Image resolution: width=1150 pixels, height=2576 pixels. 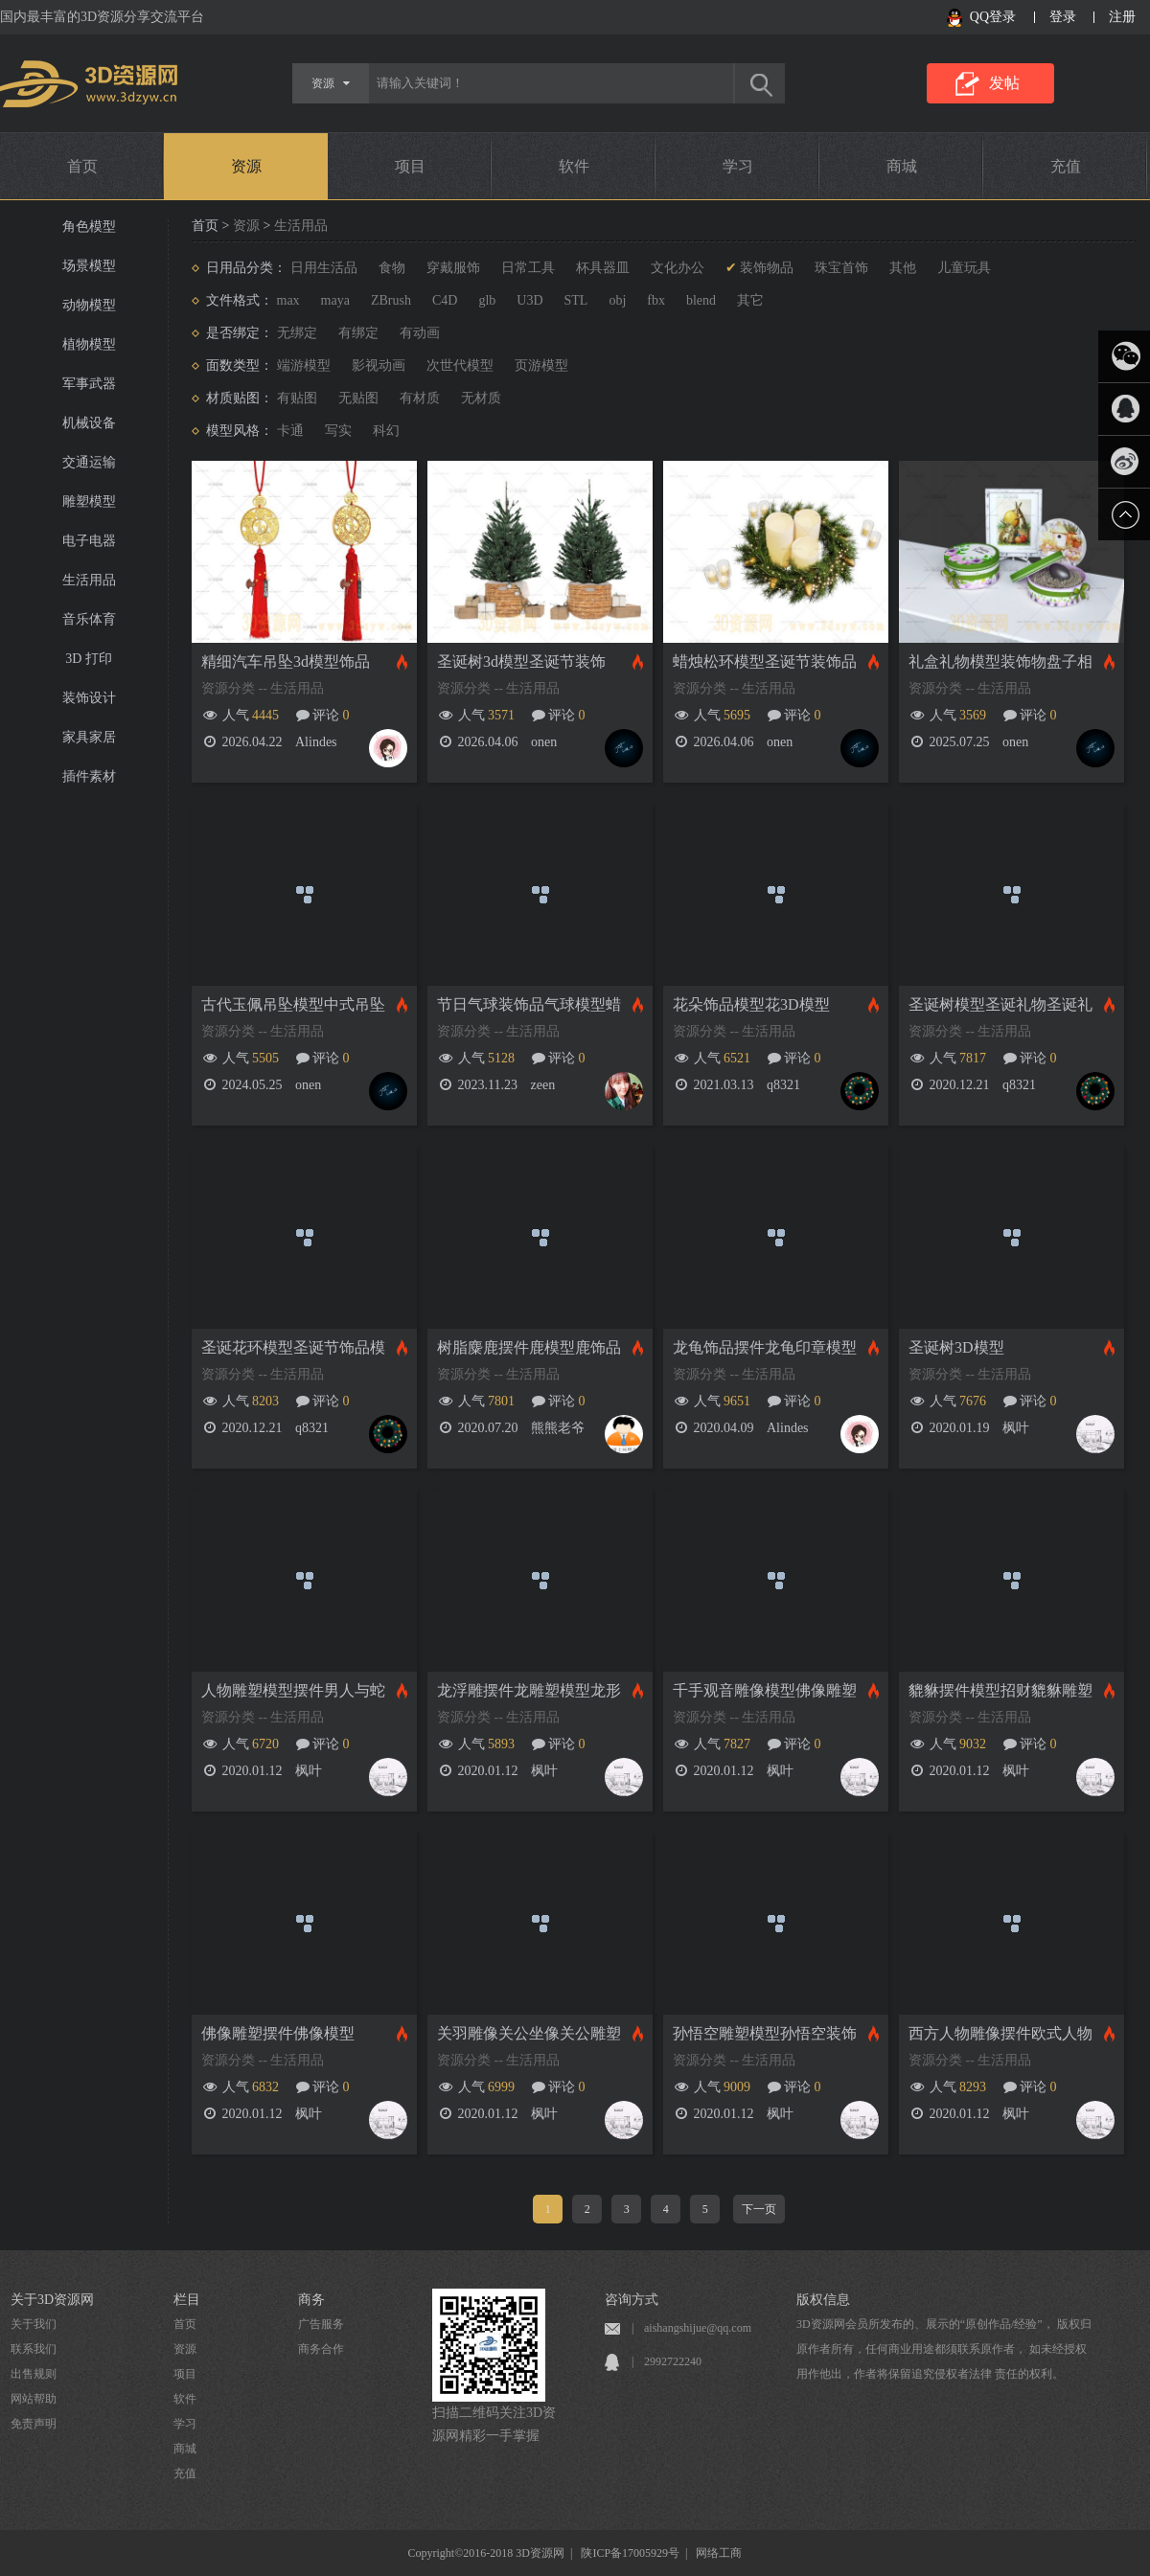 What do you see at coordinates (1000, 1004) in the screenshot?
I see `圣诞树模型圣诞礼物圣诞礼` at bounding box center [1000, 1004].